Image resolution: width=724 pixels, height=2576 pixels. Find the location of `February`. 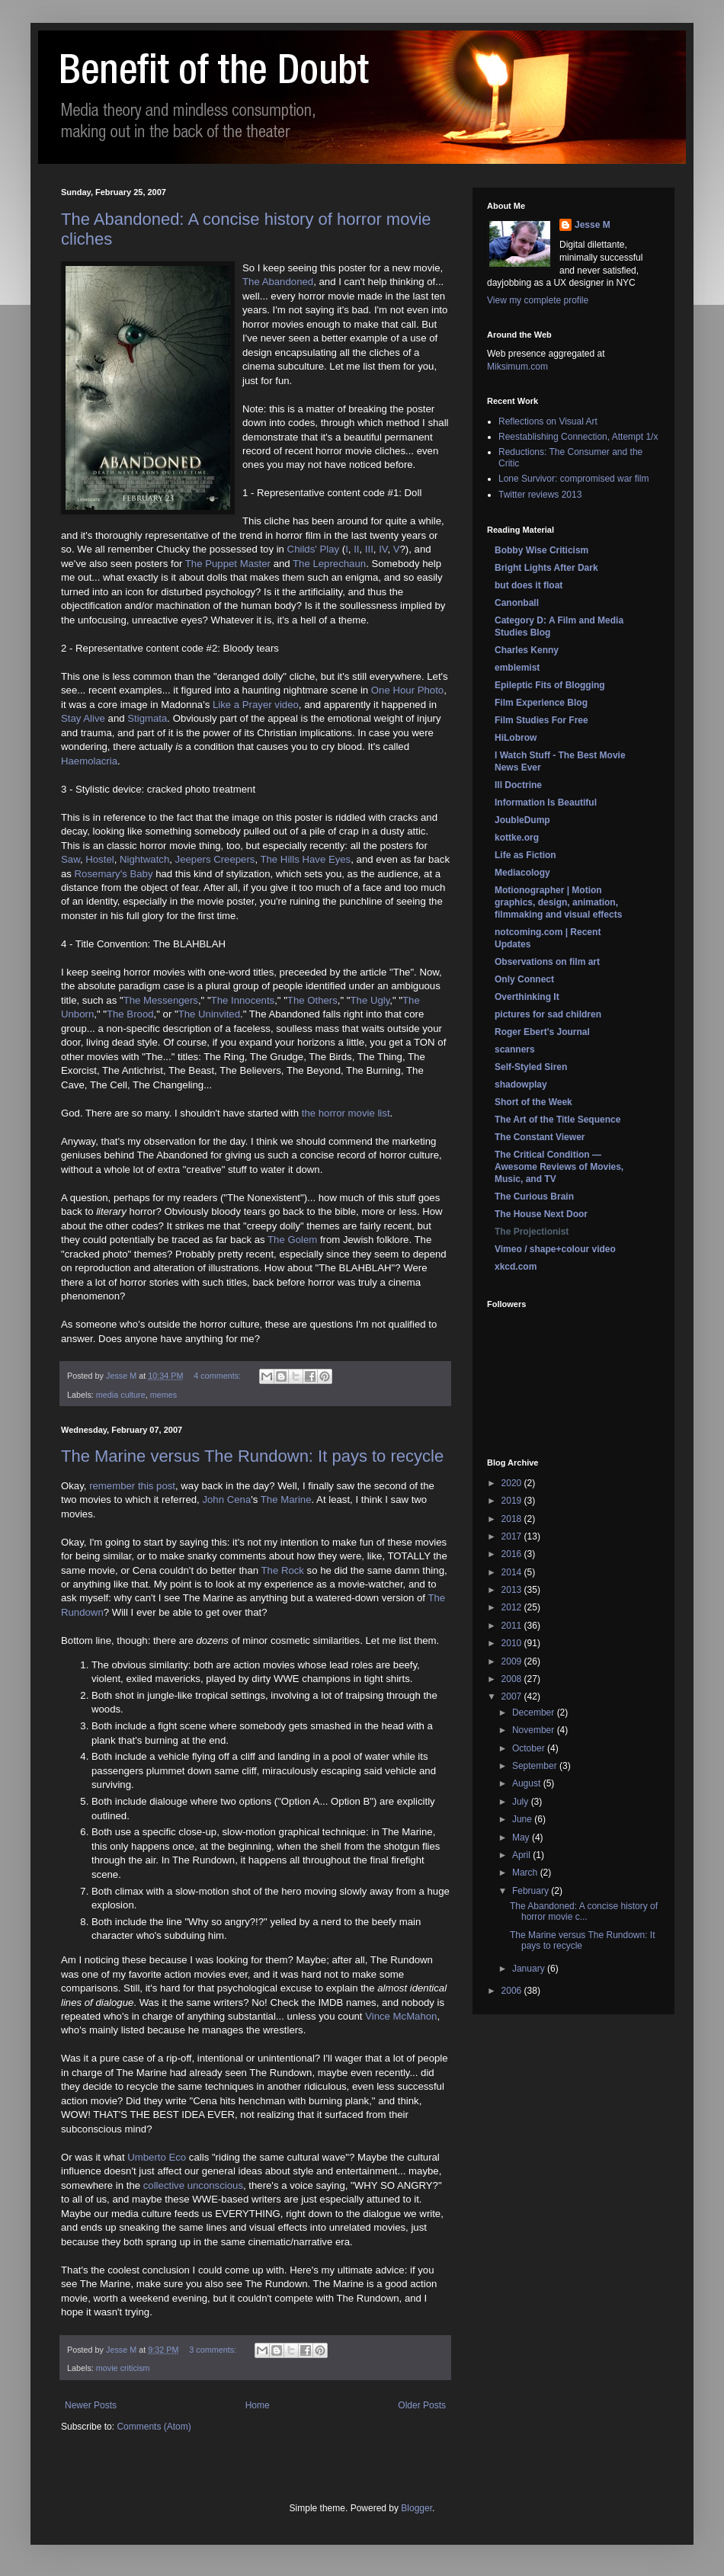

February is located at coordinates (531, 1891).